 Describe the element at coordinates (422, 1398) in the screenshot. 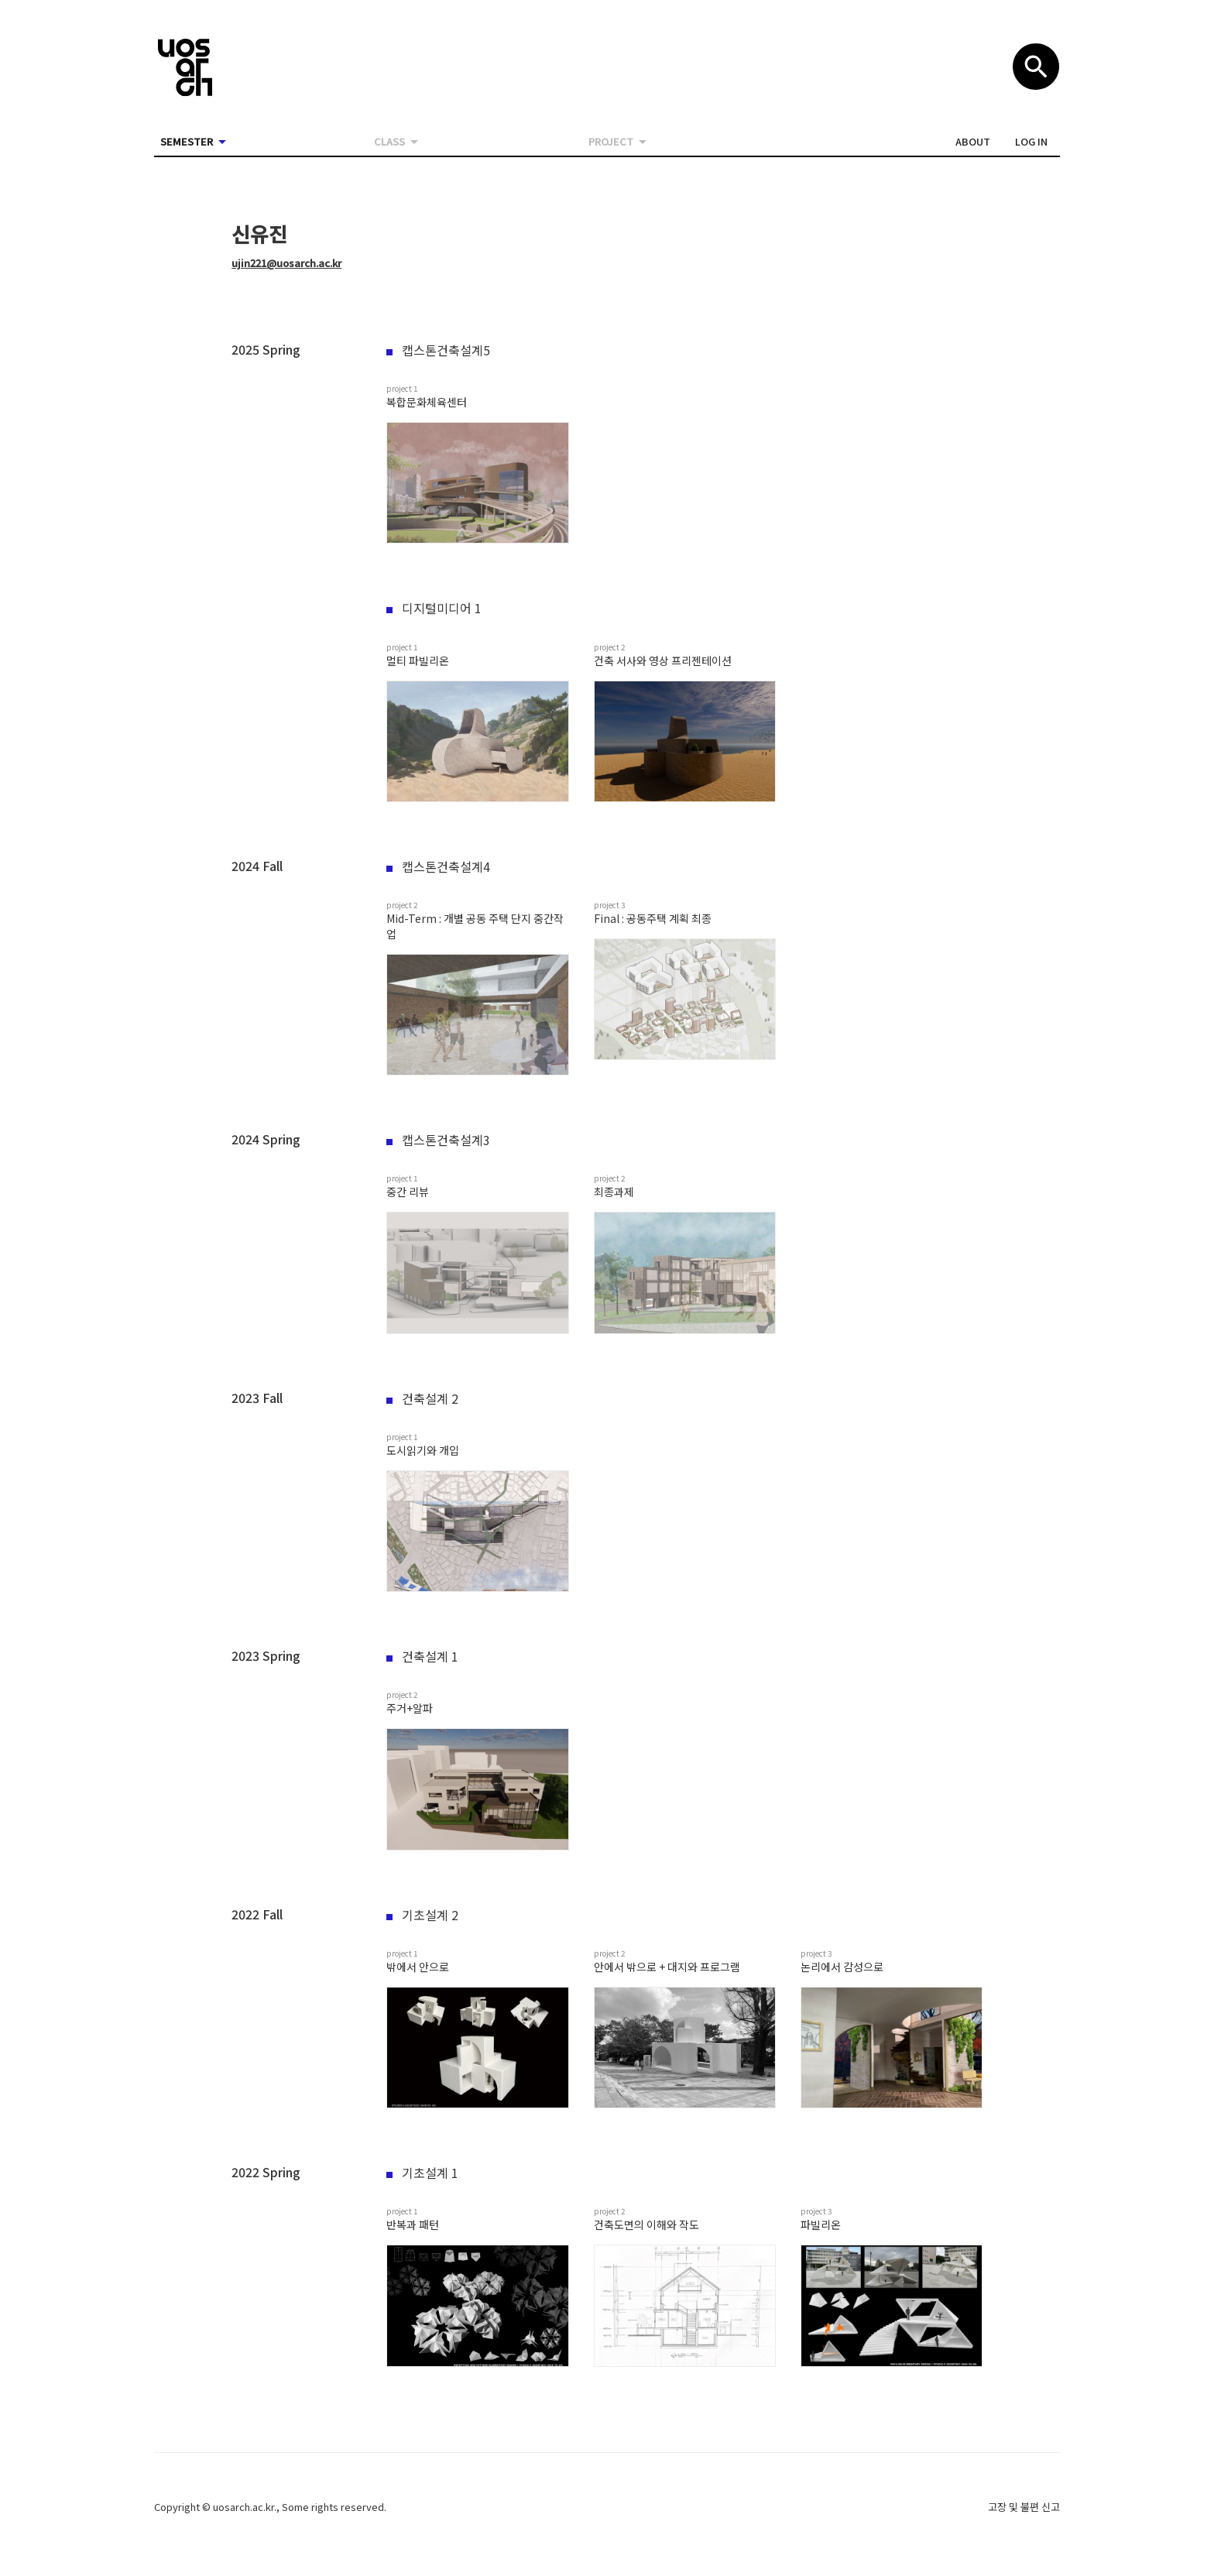

I see `건축설계 2` at that location.